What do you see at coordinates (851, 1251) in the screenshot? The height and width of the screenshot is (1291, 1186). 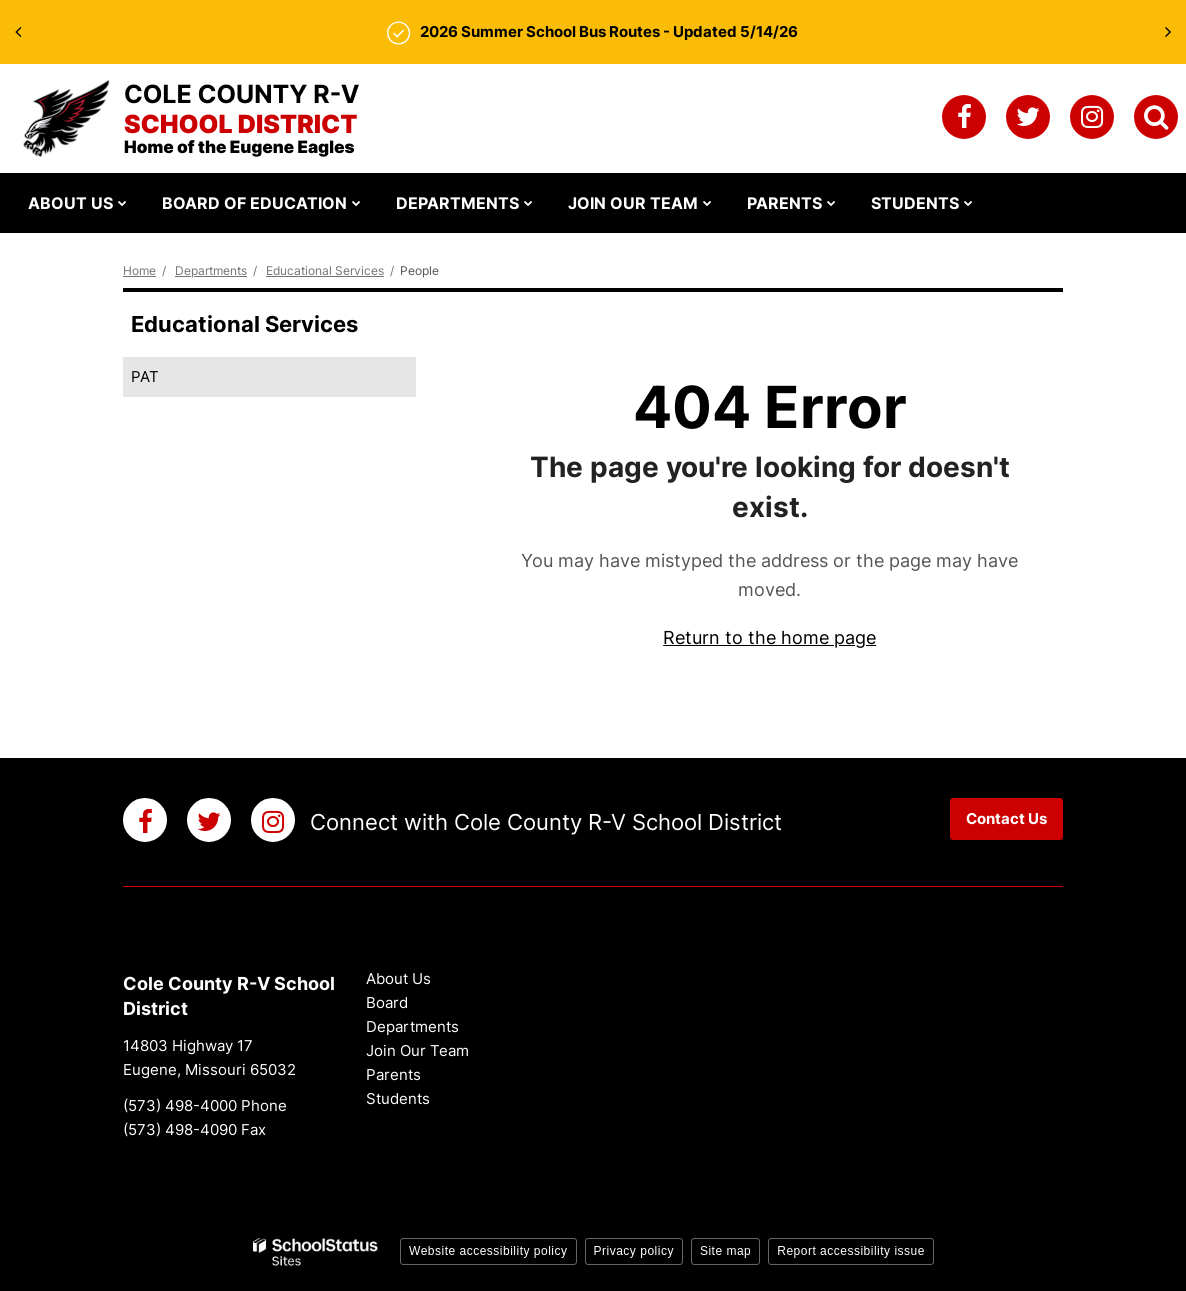 I see `Report accessibility issue [button]` at bounding box center [851, 1251].